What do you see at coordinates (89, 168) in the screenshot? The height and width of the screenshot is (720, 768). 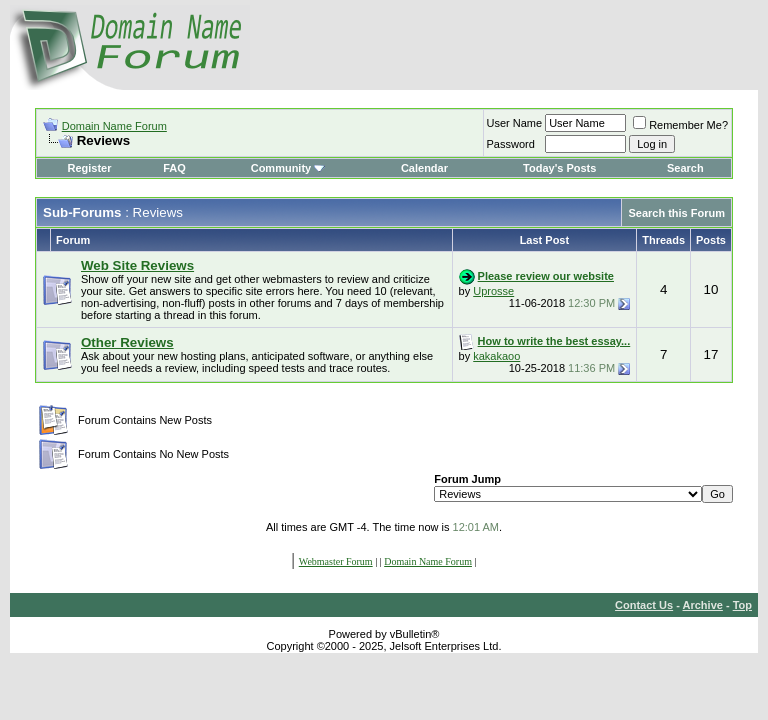 I see `Register` at bounding box center [89, 168].